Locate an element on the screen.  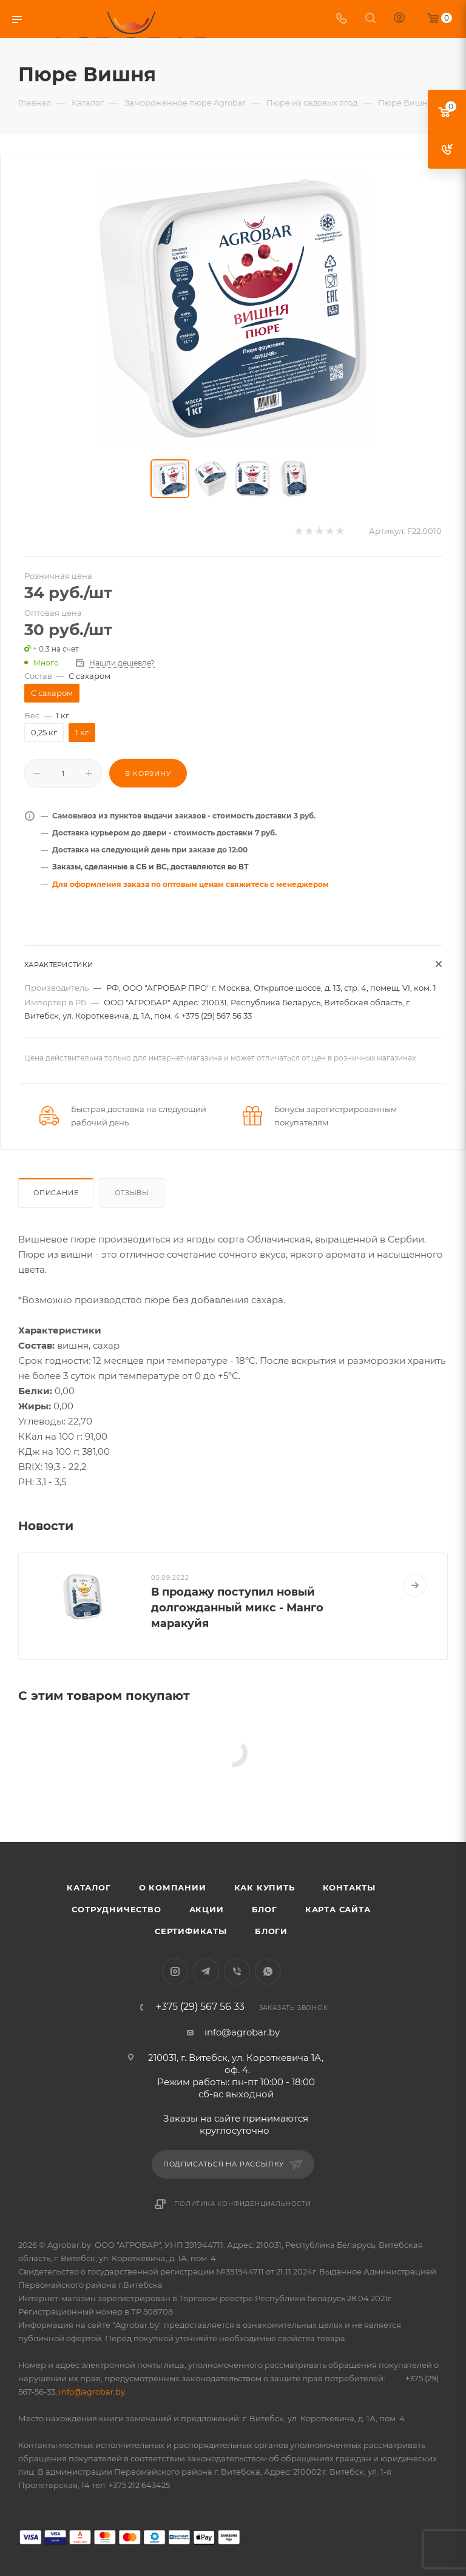
В продажу поступил новый долгожданный микс - Манго маракуйя is located at coordinates (237, 1607).